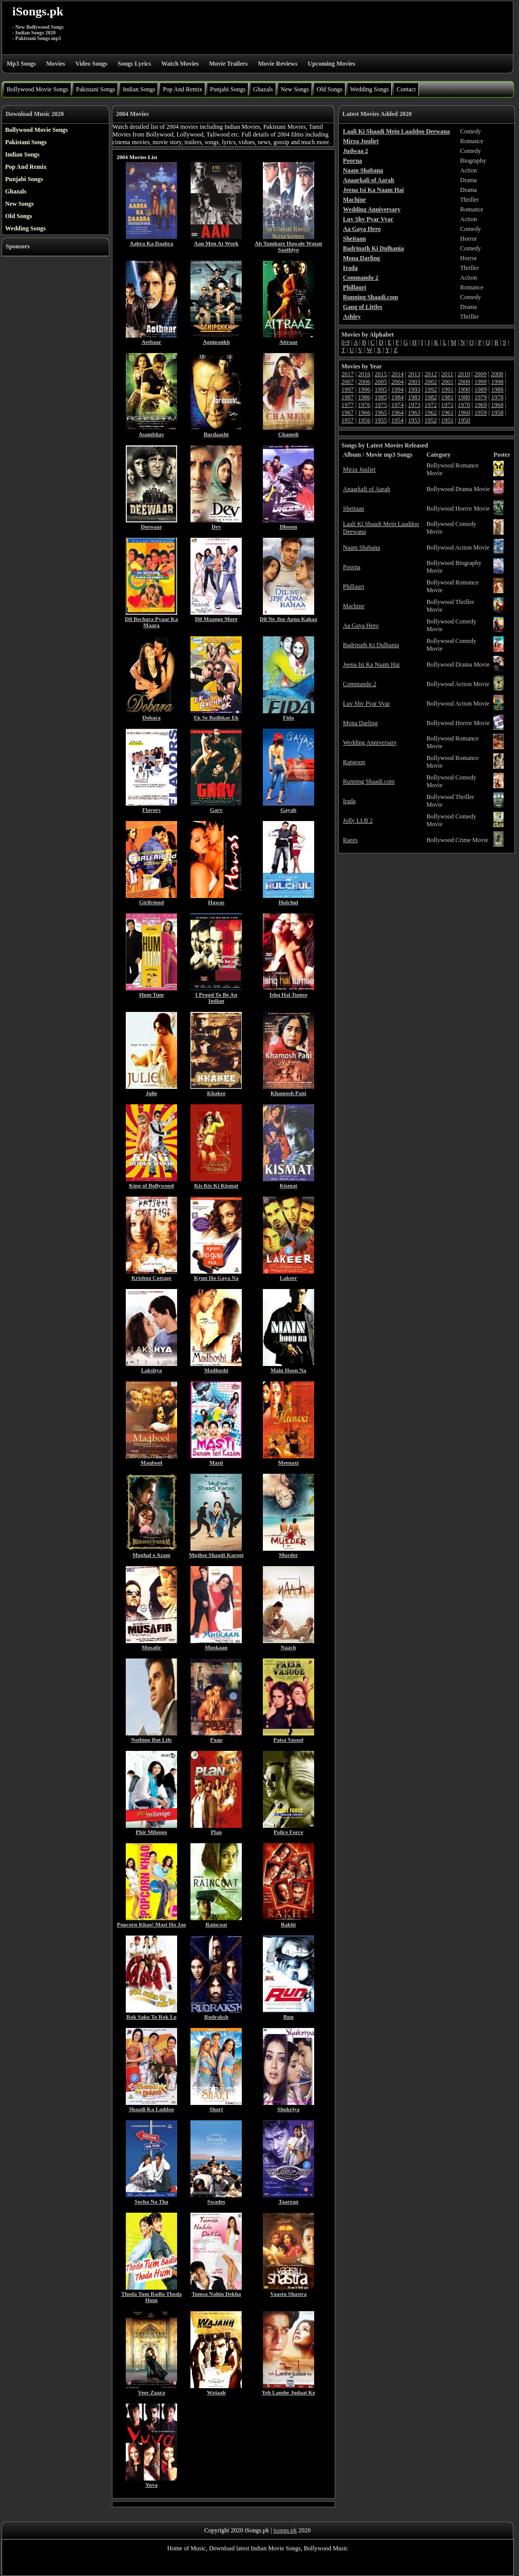 Image resolution: width=519 pixels, height=2576 pixels. What do you see at coordinates (447, 404) in the screenshot?
I see `1971` at bounding box center [447, 404].